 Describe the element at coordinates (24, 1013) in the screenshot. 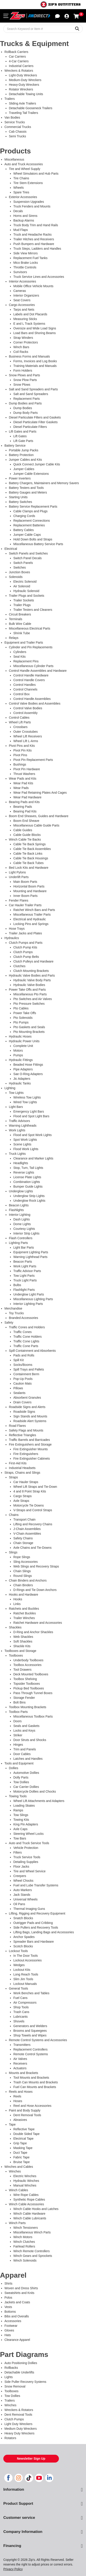

I see `Power Take Offs` at that location.